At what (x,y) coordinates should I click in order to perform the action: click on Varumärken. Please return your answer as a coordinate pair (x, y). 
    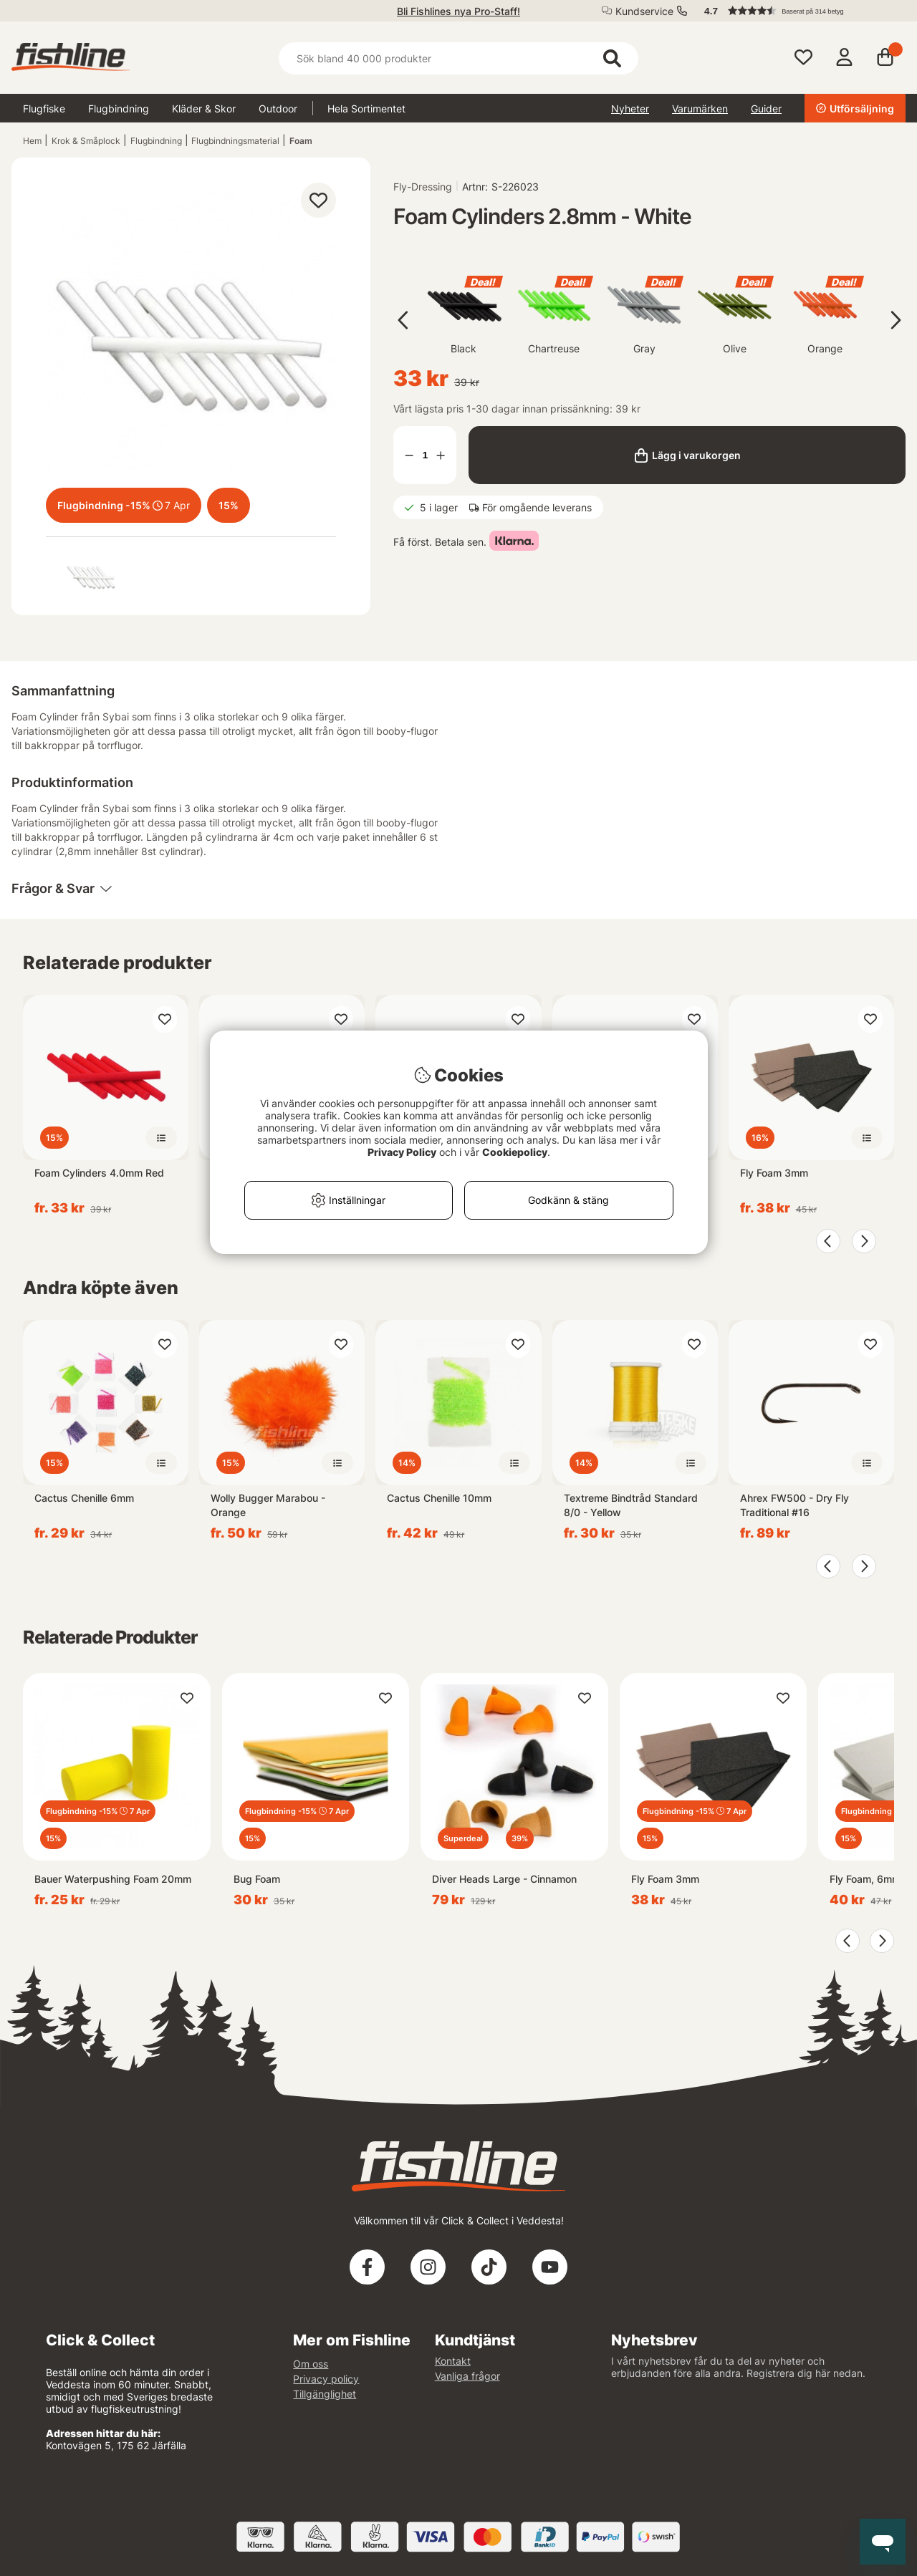
    Looking at the image, I should click on (700, 108).